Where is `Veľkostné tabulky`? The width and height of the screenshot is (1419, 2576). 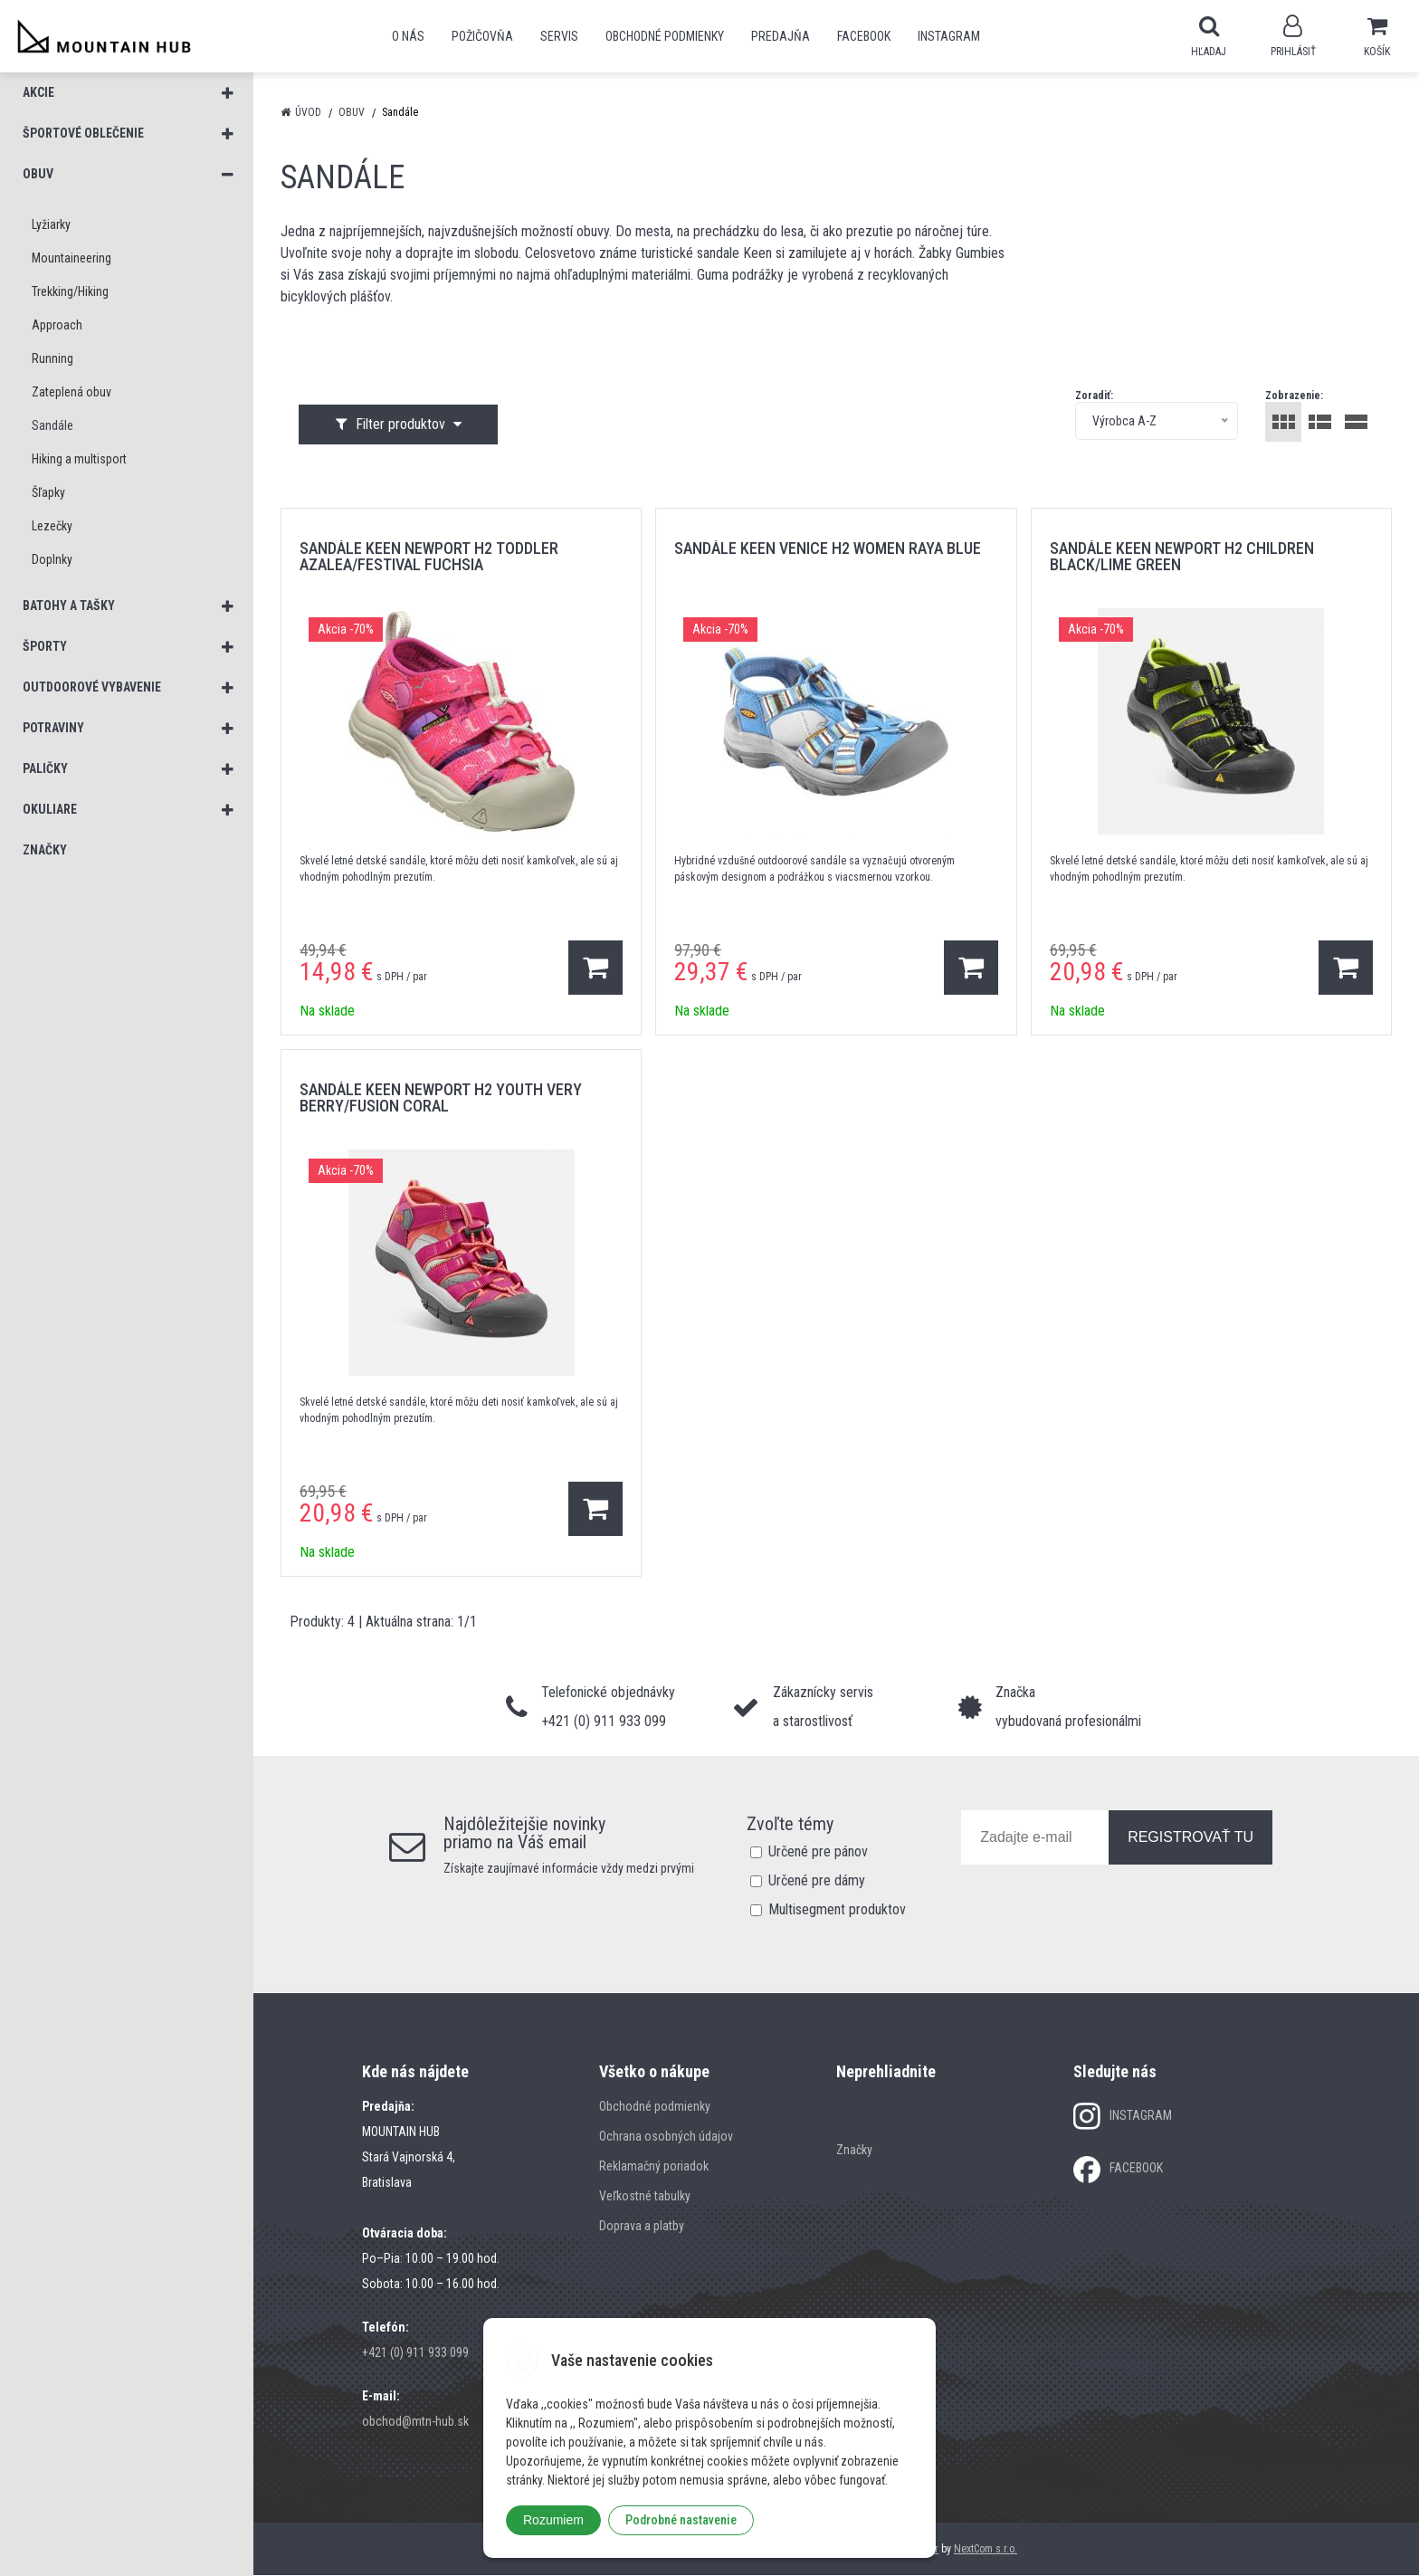
Veľkostné tabulky is located at coordinates (644, 2197).